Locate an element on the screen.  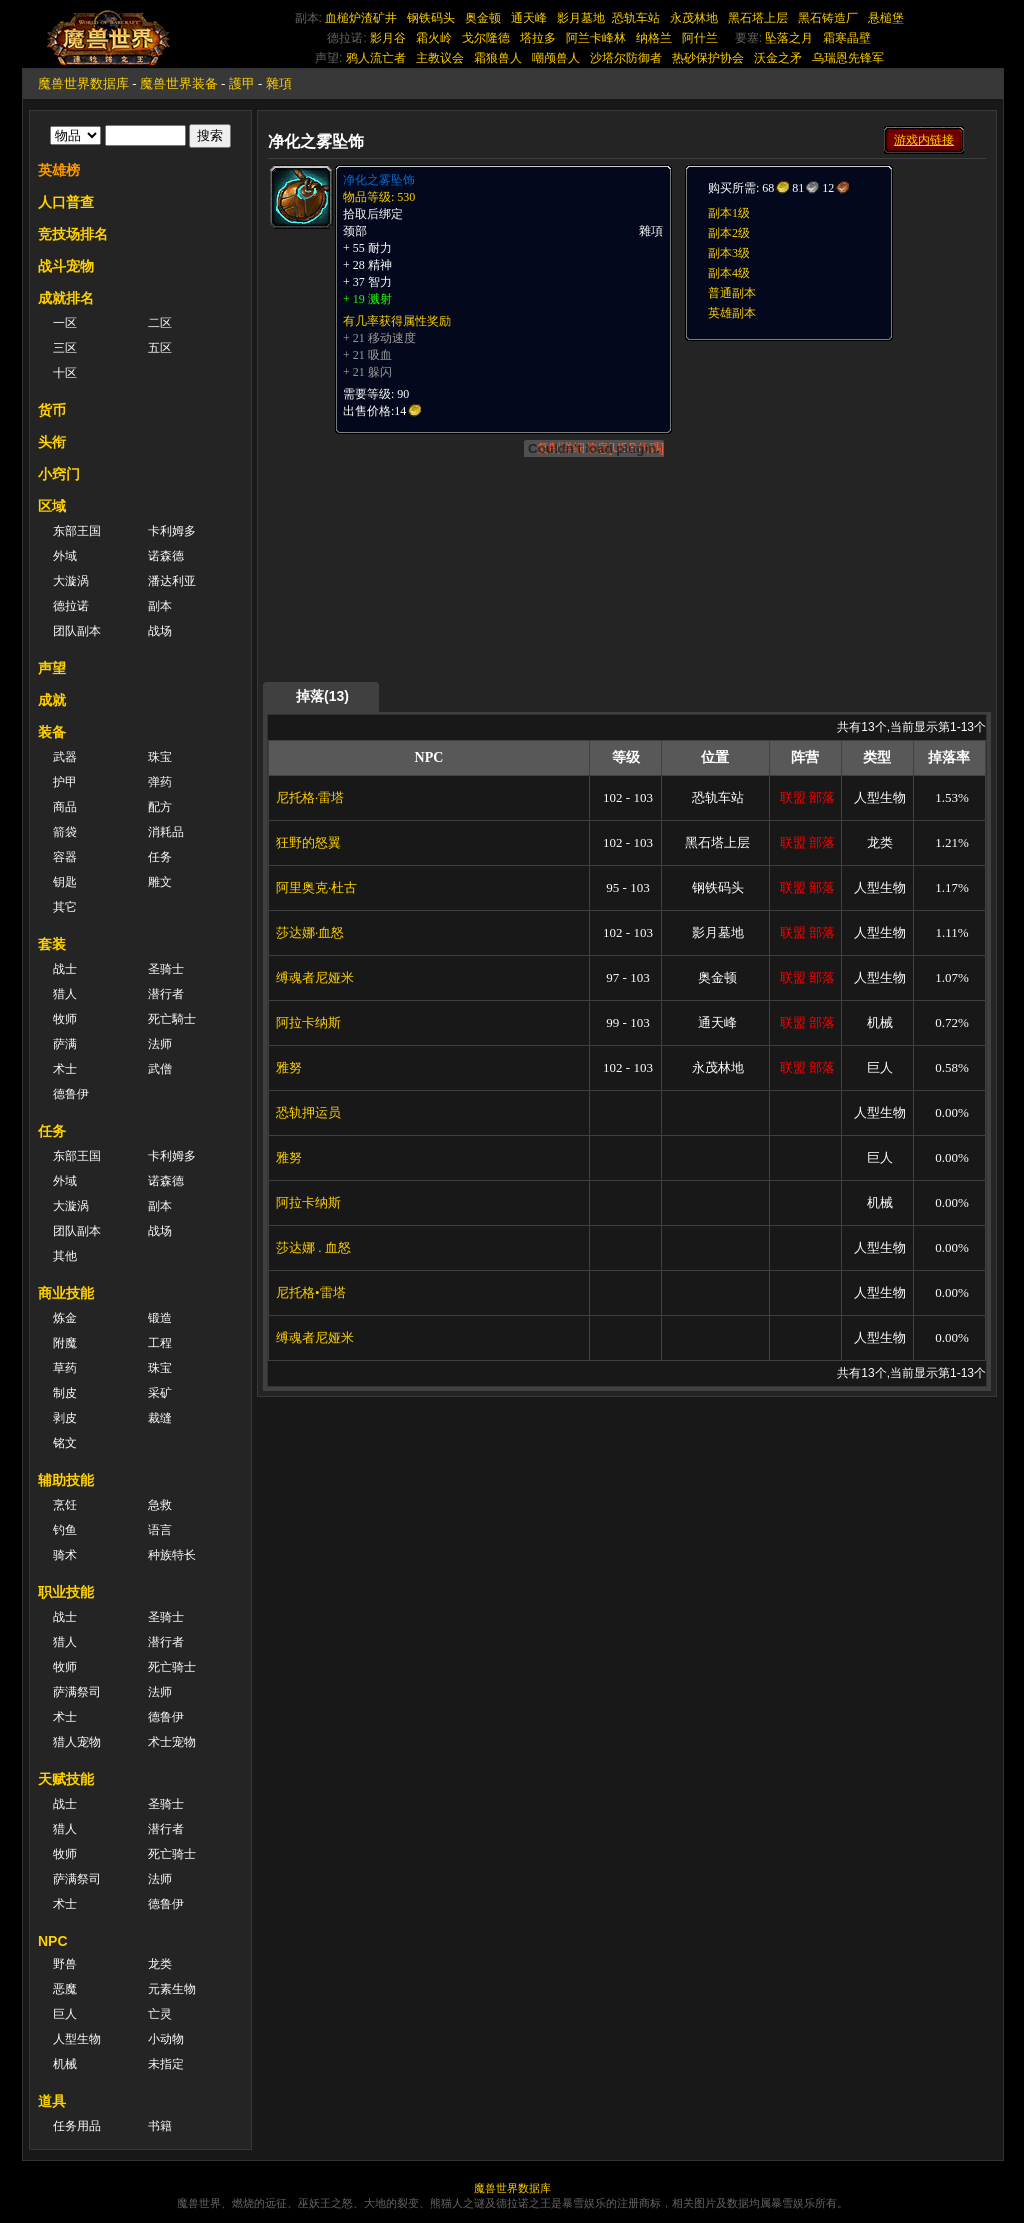
珠宝 is located at coordinates (160, 757).